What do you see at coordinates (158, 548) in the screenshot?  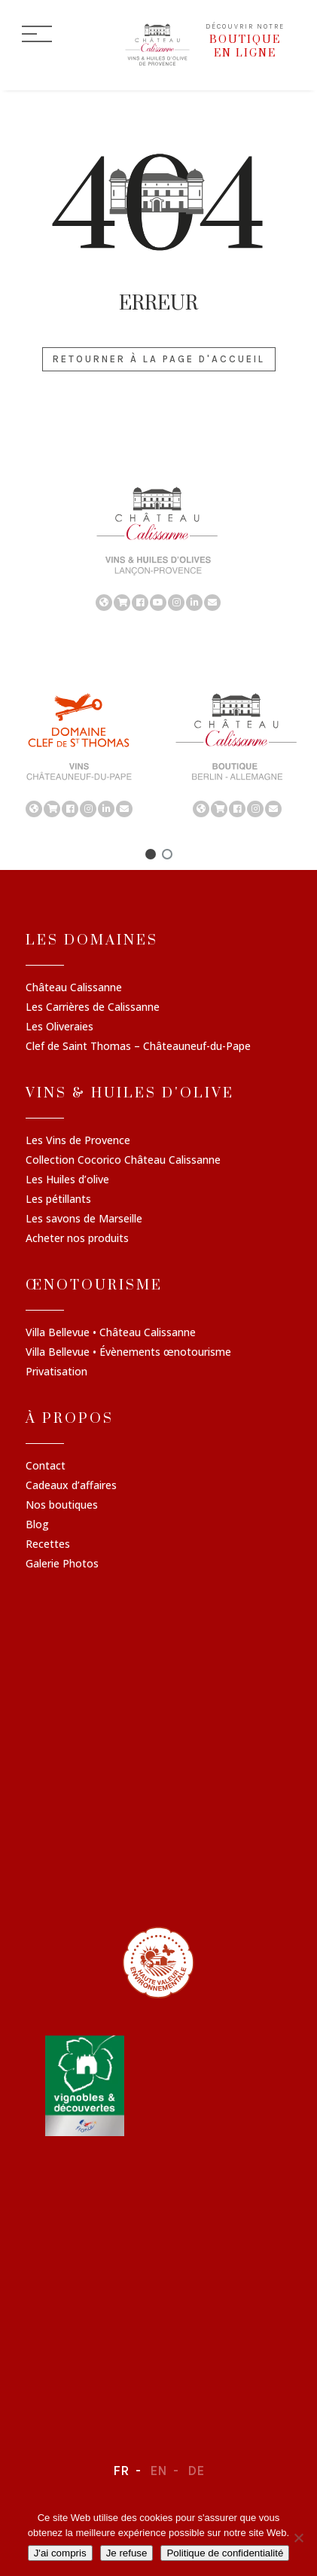 I see `[region]` at bounding box center [158, 548].